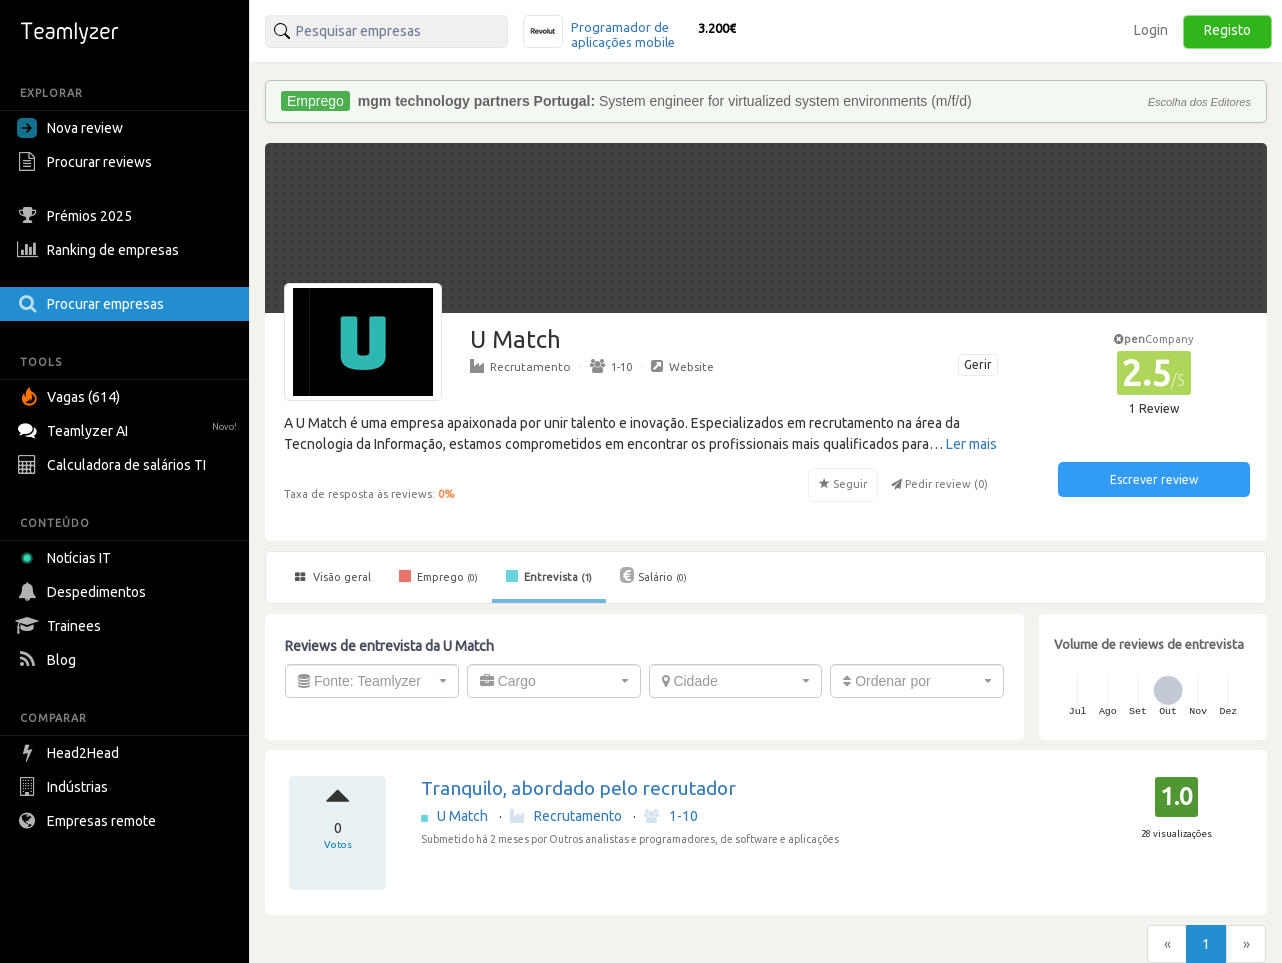 Image resolution: width=1282 pixels, height=963 pixels. I want to click on Teamlyzer AI, so click(129, 428).